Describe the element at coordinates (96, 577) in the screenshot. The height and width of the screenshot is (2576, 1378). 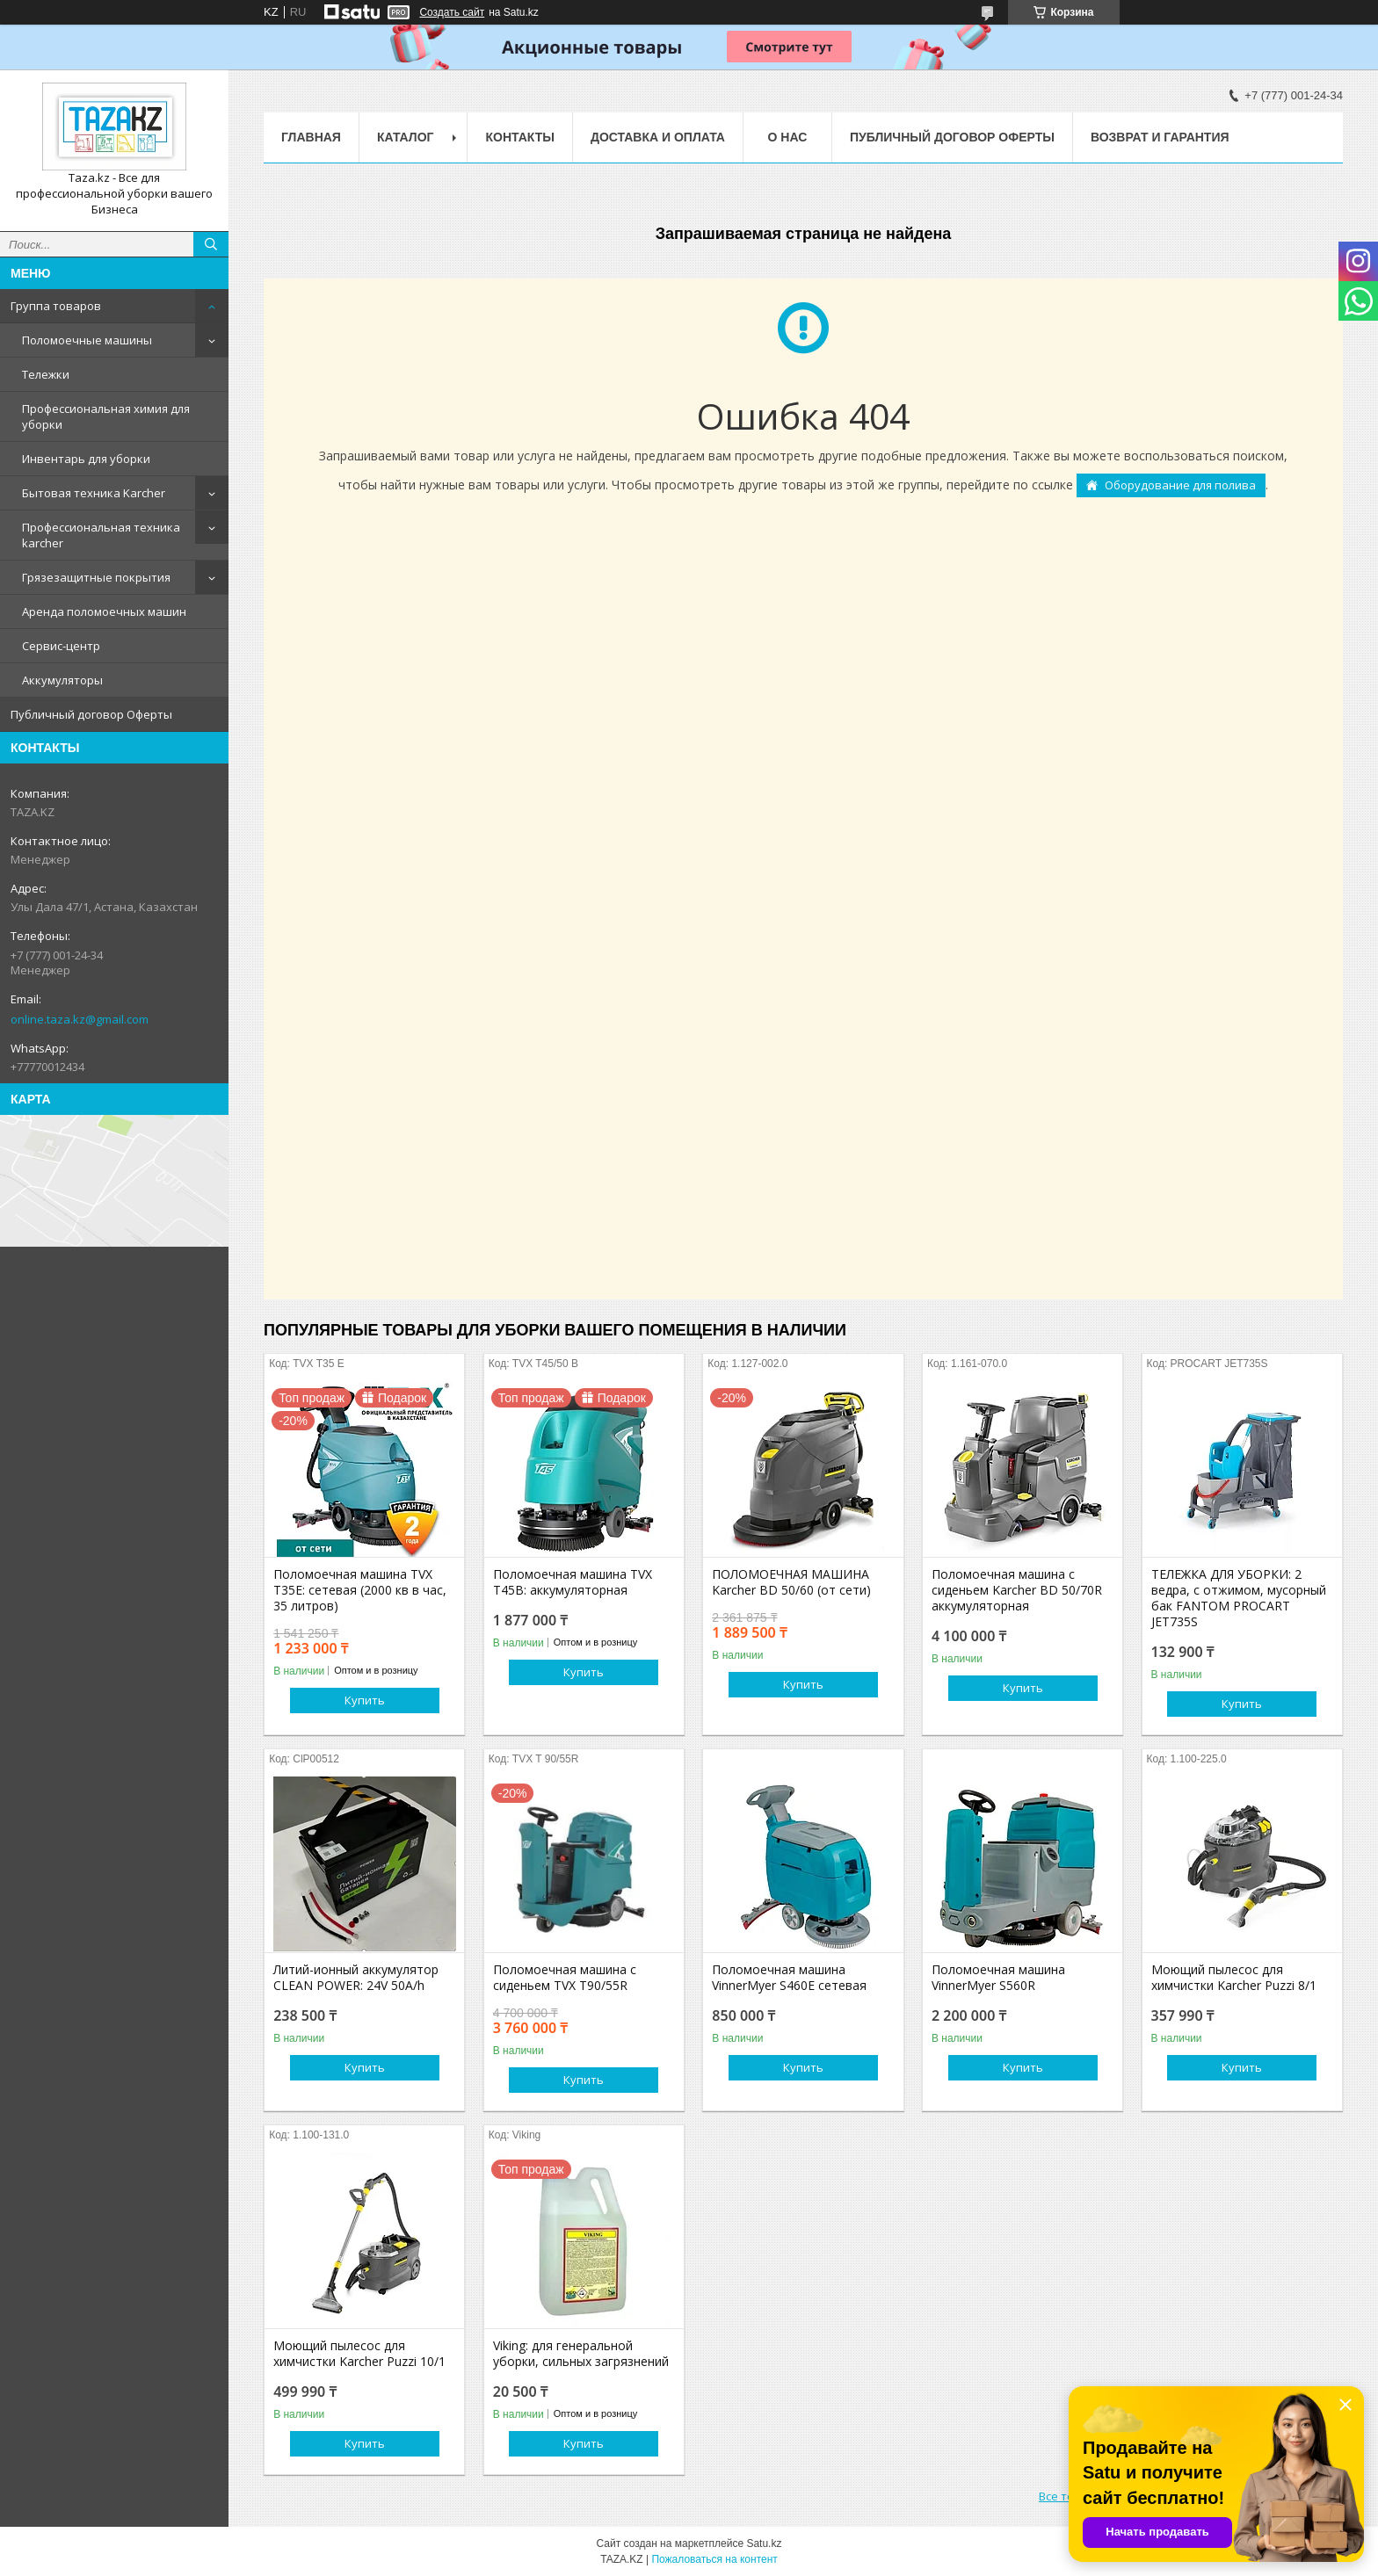
I see `Грязезащитные покрытия` at that location.